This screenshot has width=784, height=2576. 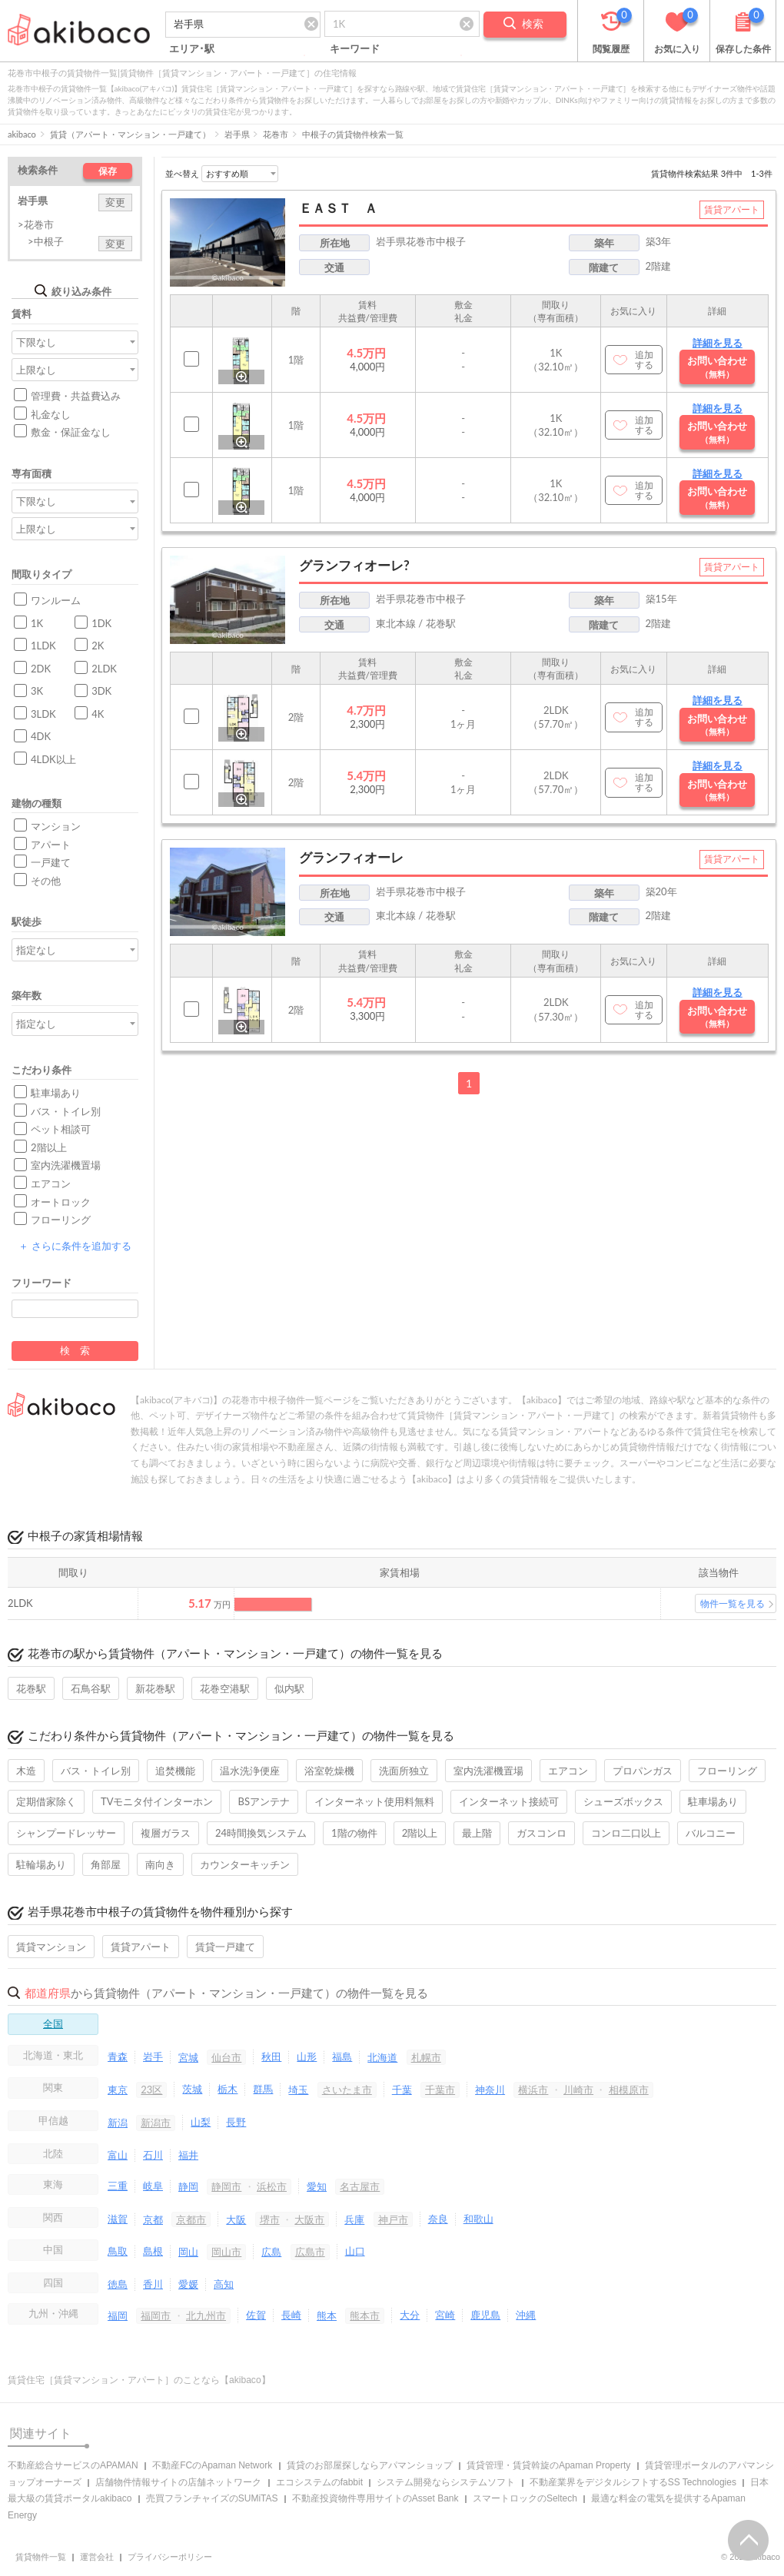 What do you see at coordinates (139, 2380) in the screenshot?
I see `賃貸住宅［賃貸マンション・アパート］のことなら【akibaco】` at bounding box center [139, 2380].